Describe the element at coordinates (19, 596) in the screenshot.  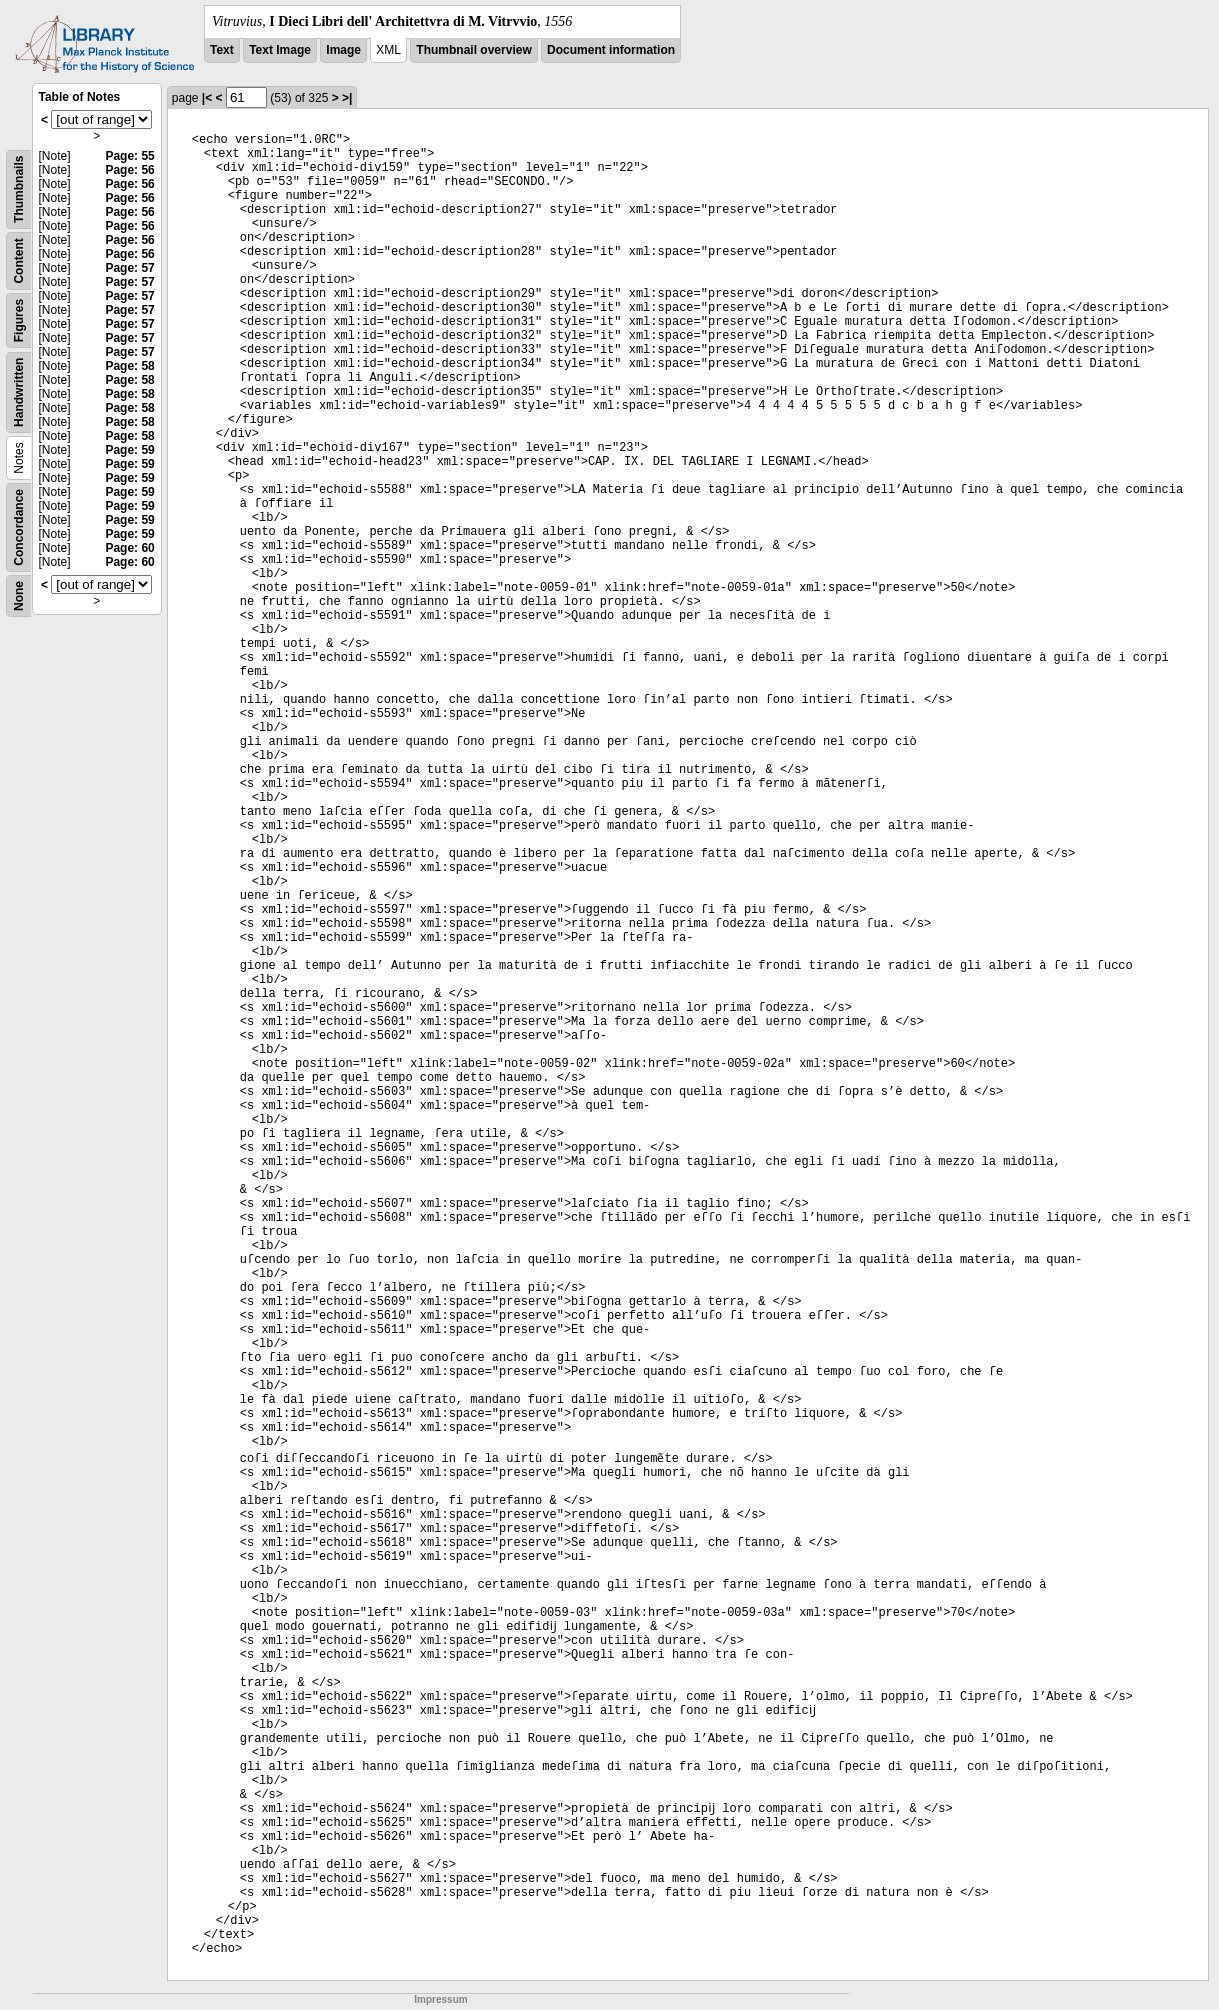
I see `None` at that location.